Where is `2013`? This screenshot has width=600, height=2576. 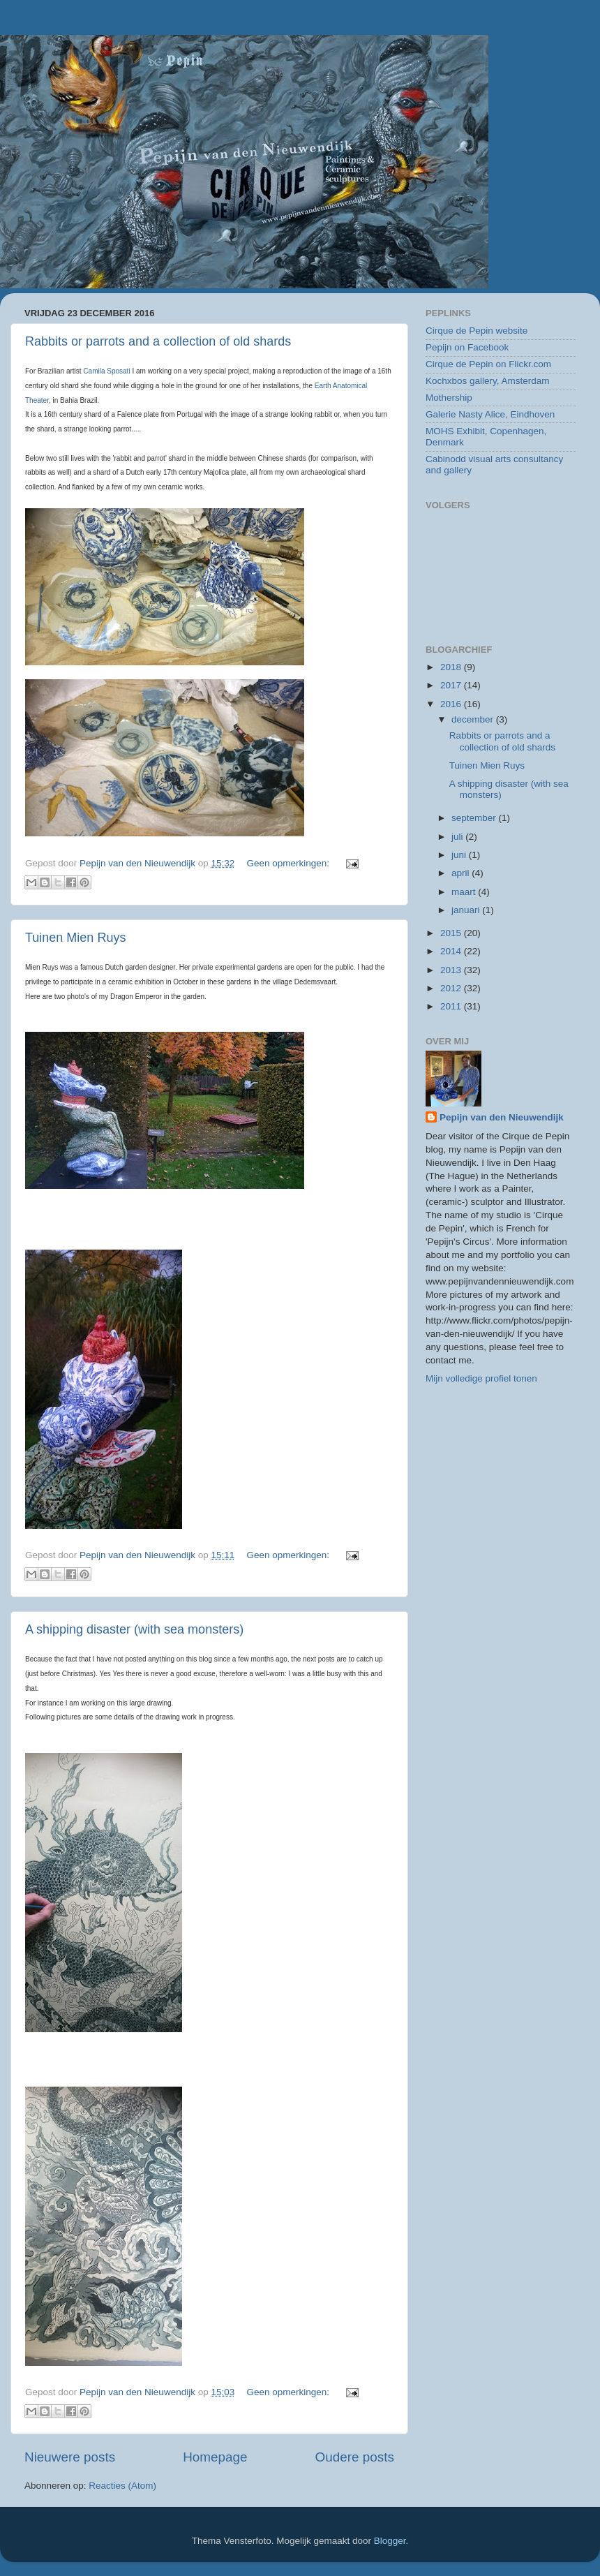
2013 is located at coordinates (452, 970).